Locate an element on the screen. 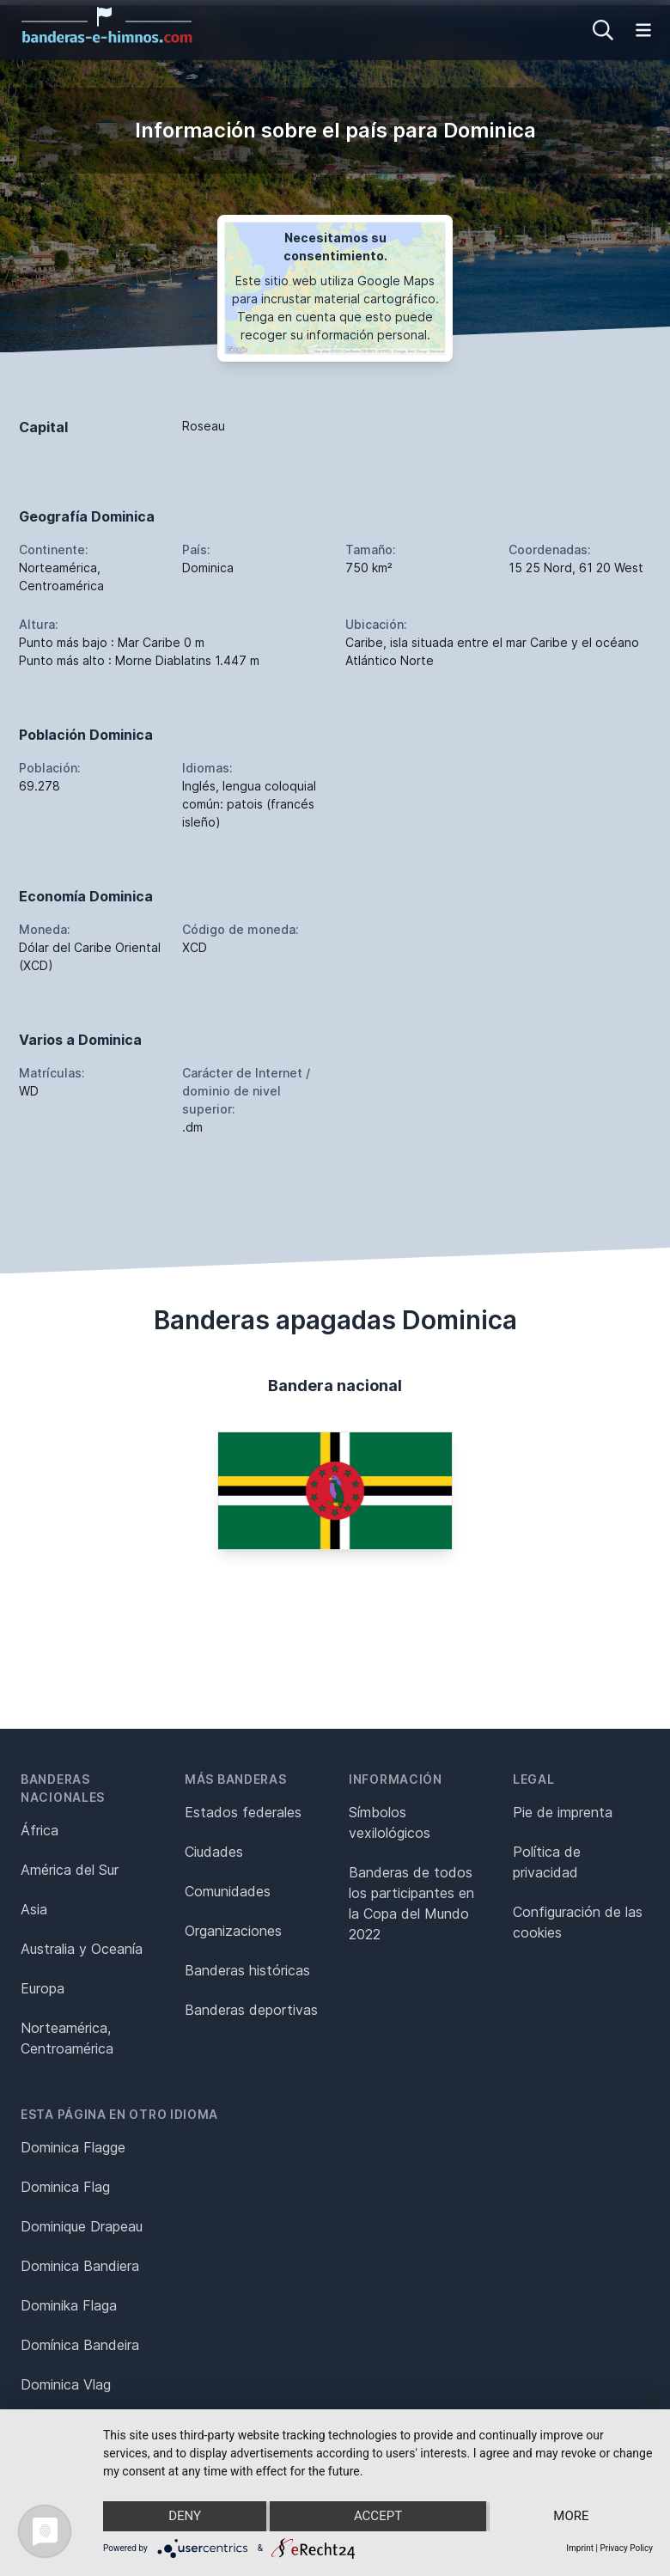 This screenshot has height=2576, width=670. Política de privacidad is located at coordinates (547, 1862).